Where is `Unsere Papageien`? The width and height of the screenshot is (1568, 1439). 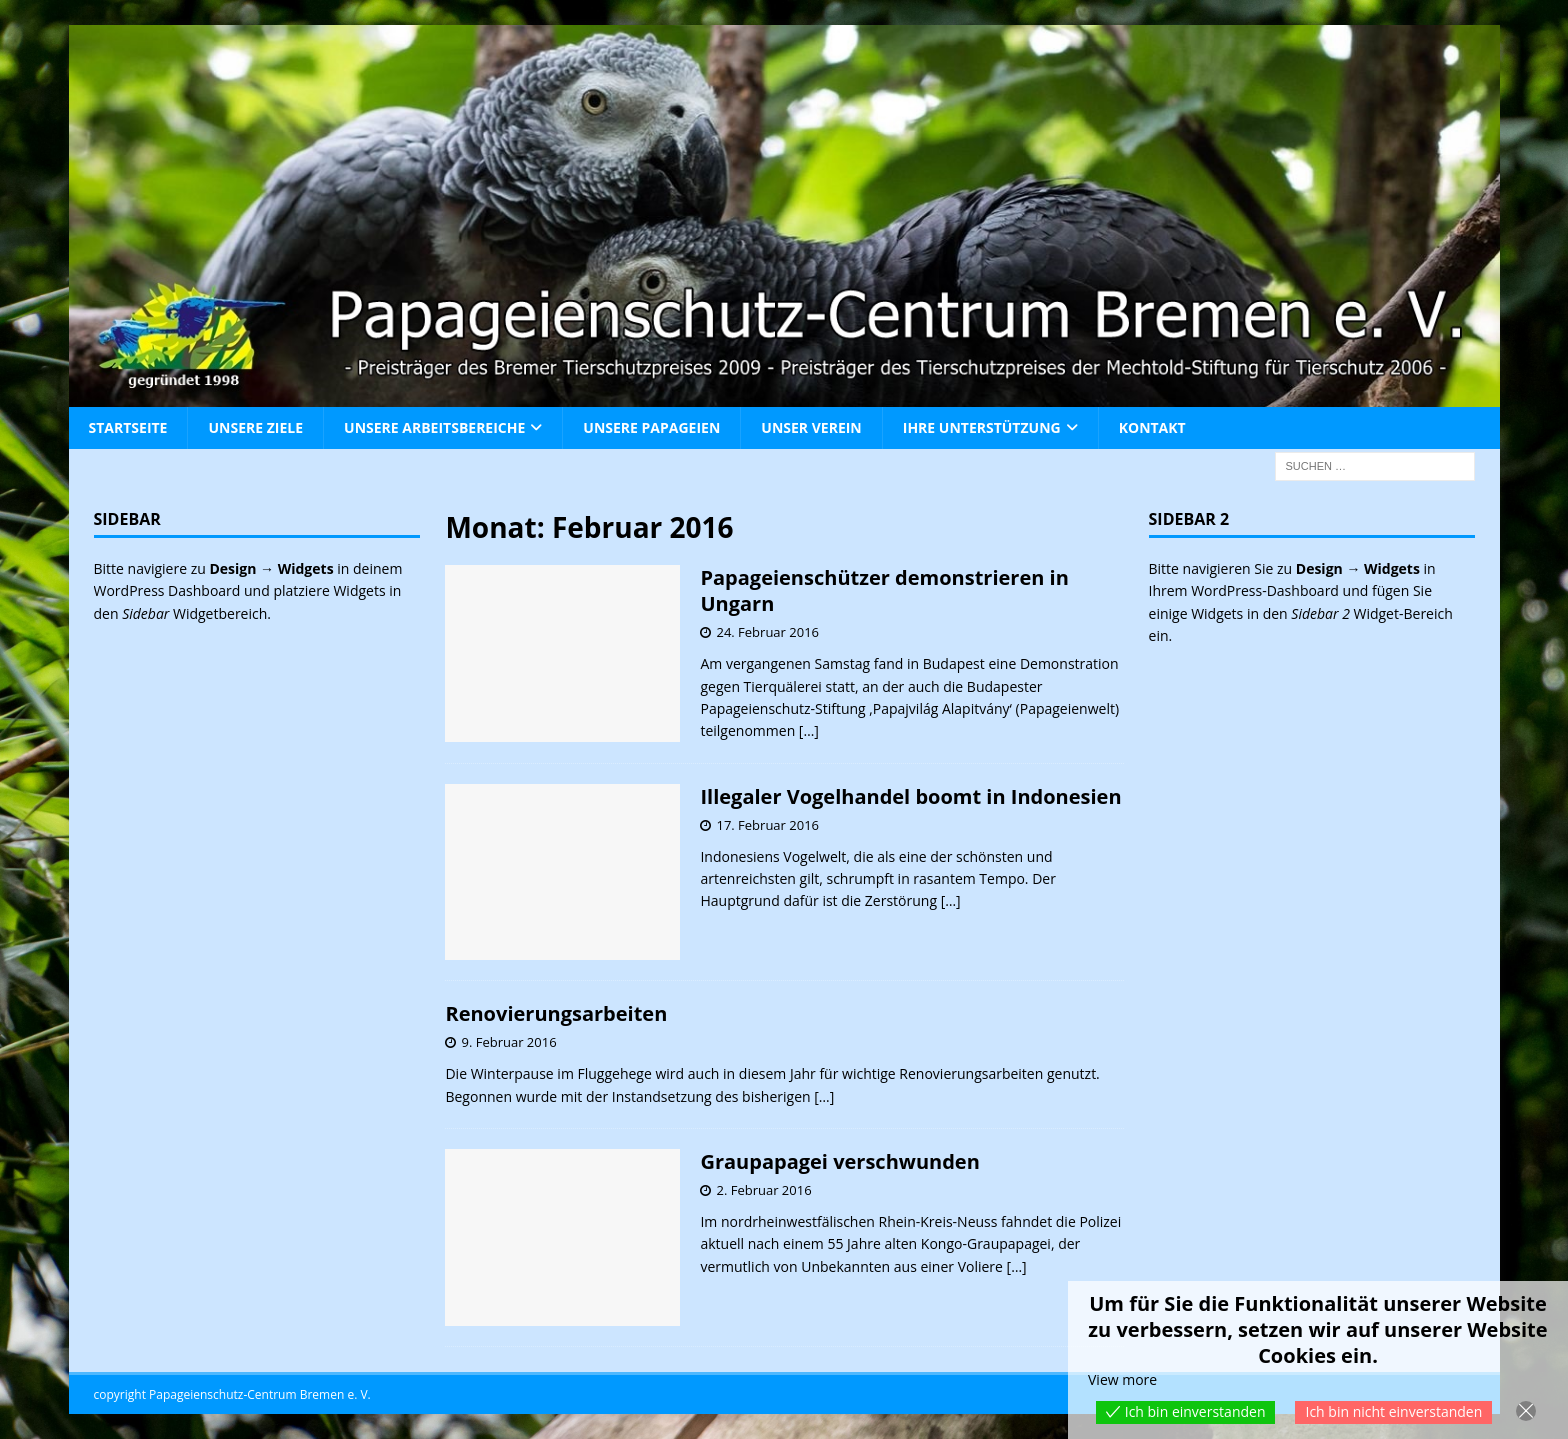
Unsere Papageien is located at coordinates (651, 427).